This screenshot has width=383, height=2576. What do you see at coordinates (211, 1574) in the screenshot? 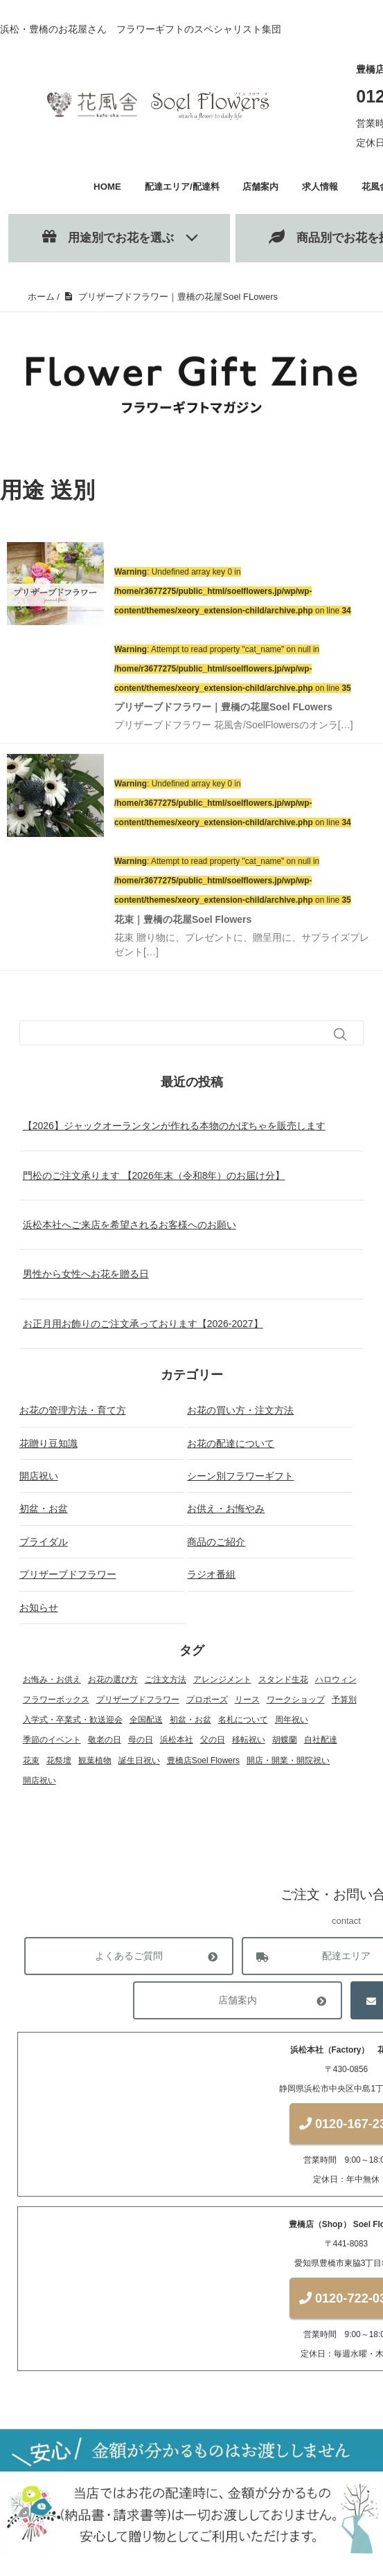
I see `ラジオ番組` at bounding box center [211, 1574].